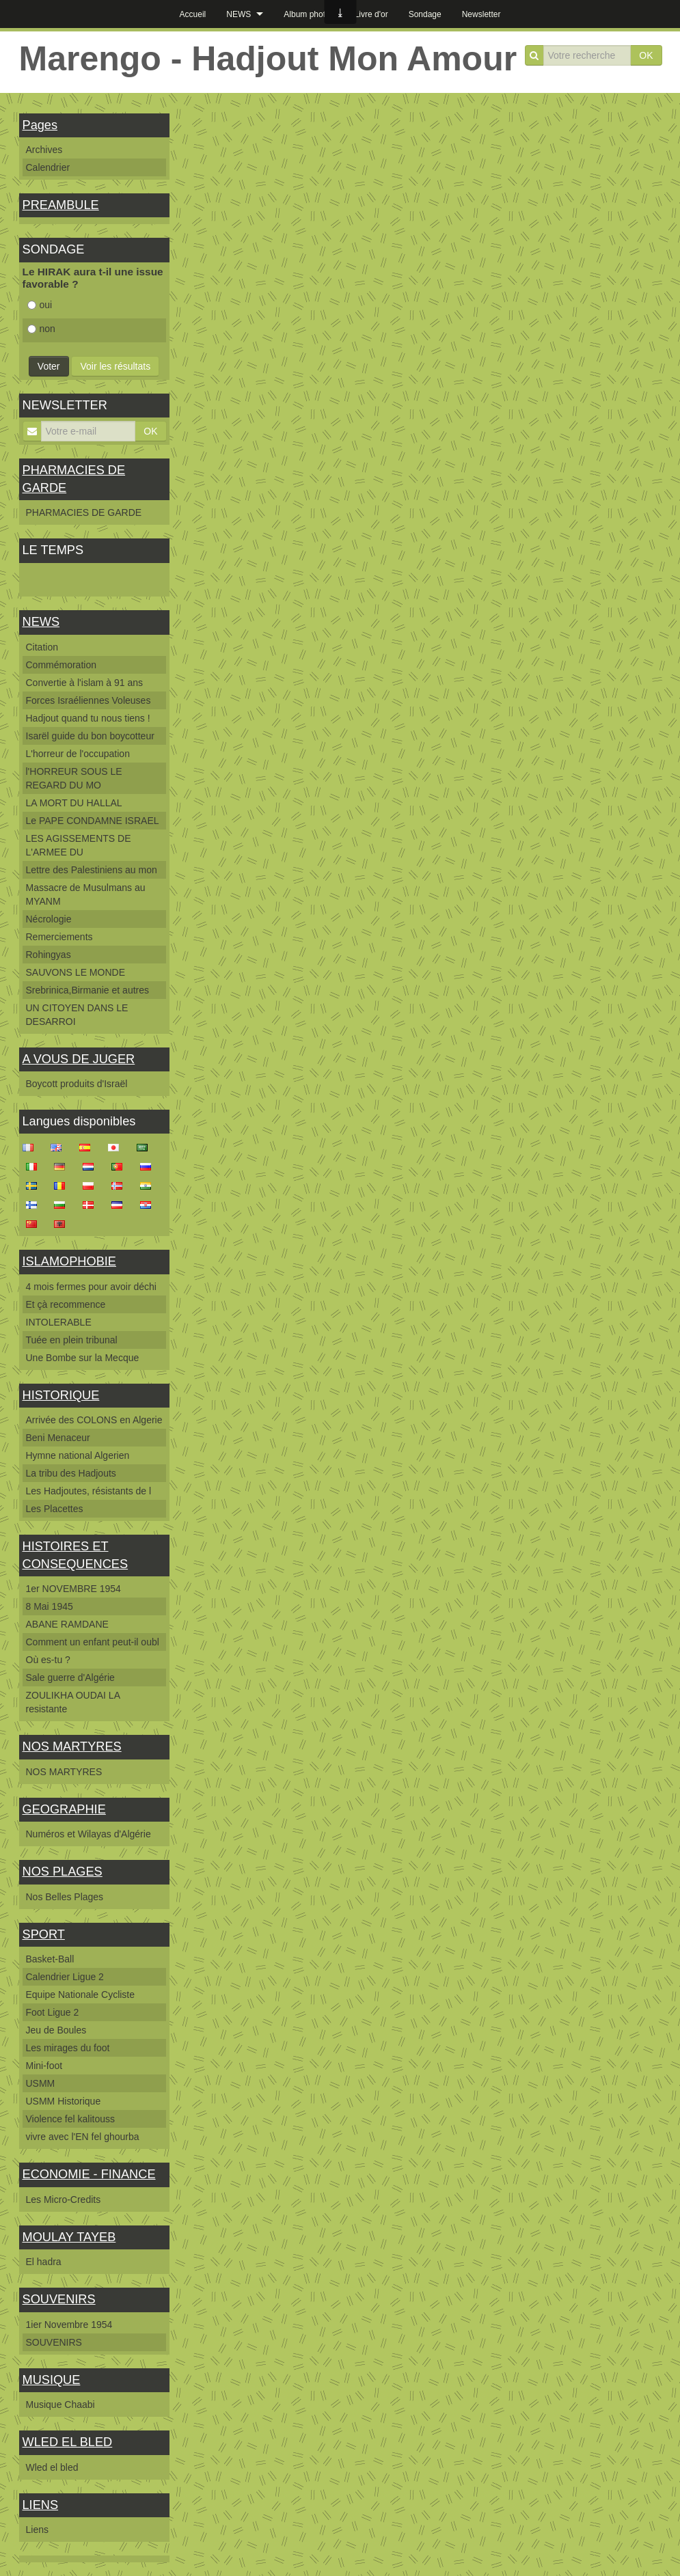 This screenshot has width=680, height=2576. Describe the element at coordinates (86, 894) in the screenshot. I see `Massacre de Musulmans au MYANM` at that location.